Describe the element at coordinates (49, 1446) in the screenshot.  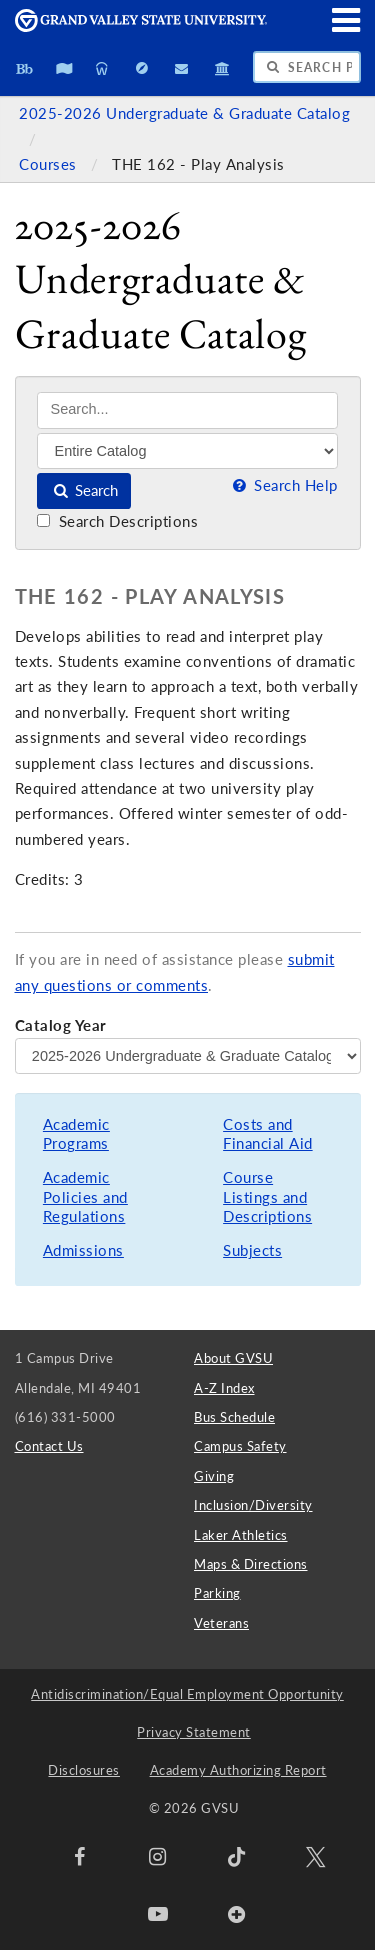
I see `Contact Us` at that location.